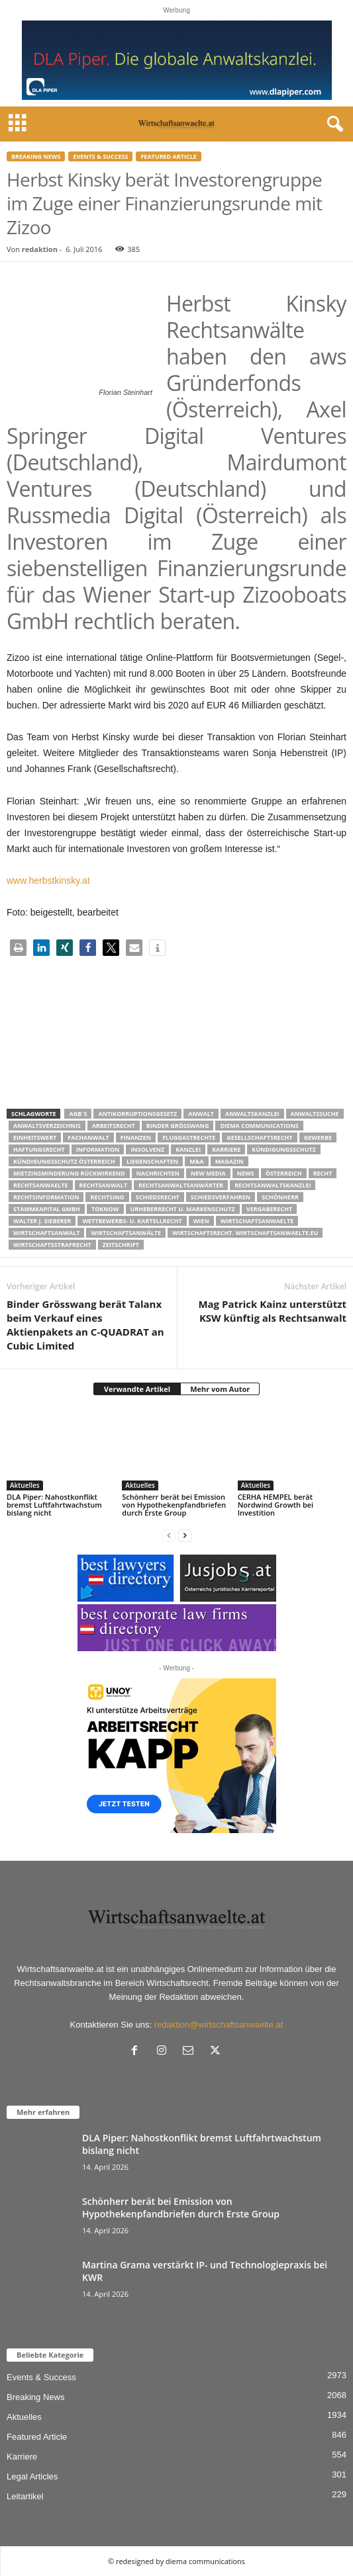  What do you see at coordinates (201, 1113) in the screenshot?
I see `Anwalt` at bounding box center [201, 1113].